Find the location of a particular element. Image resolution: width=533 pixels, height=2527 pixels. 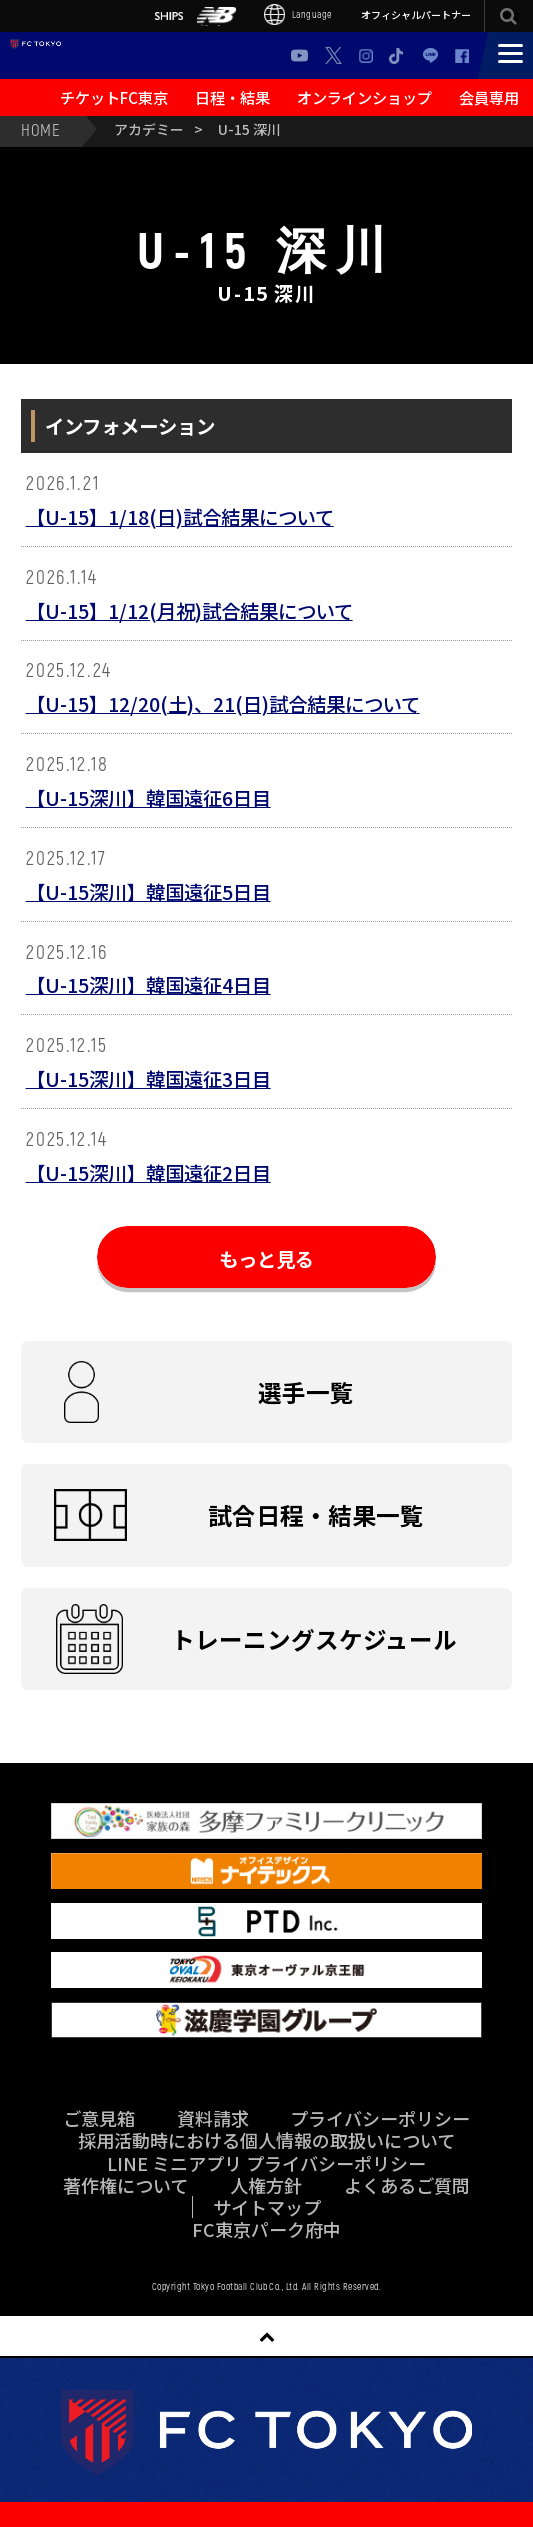

プライバシーポリシー is located at coordinates (380, 2118).